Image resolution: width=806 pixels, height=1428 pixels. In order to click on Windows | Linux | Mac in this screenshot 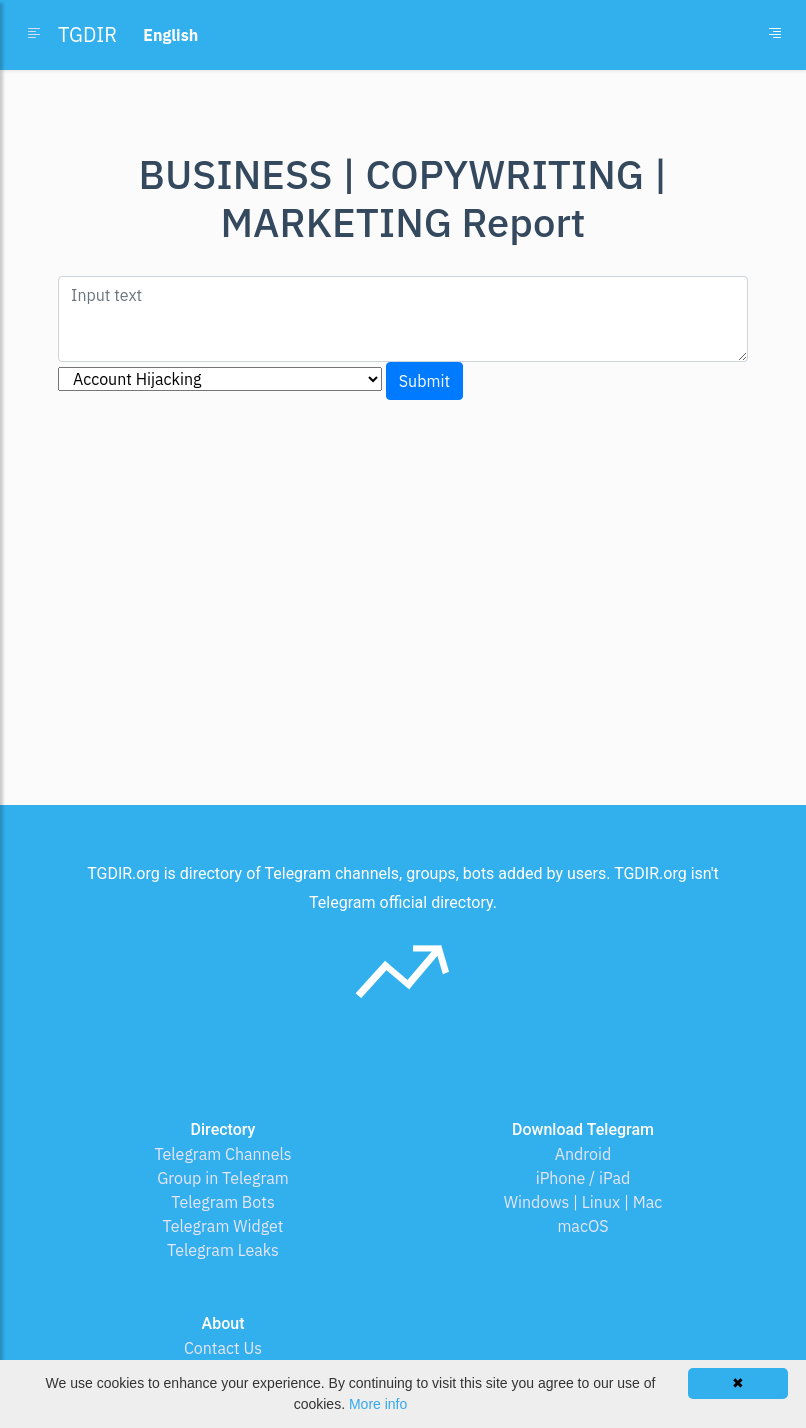, I will do `click(583, 1202)`.